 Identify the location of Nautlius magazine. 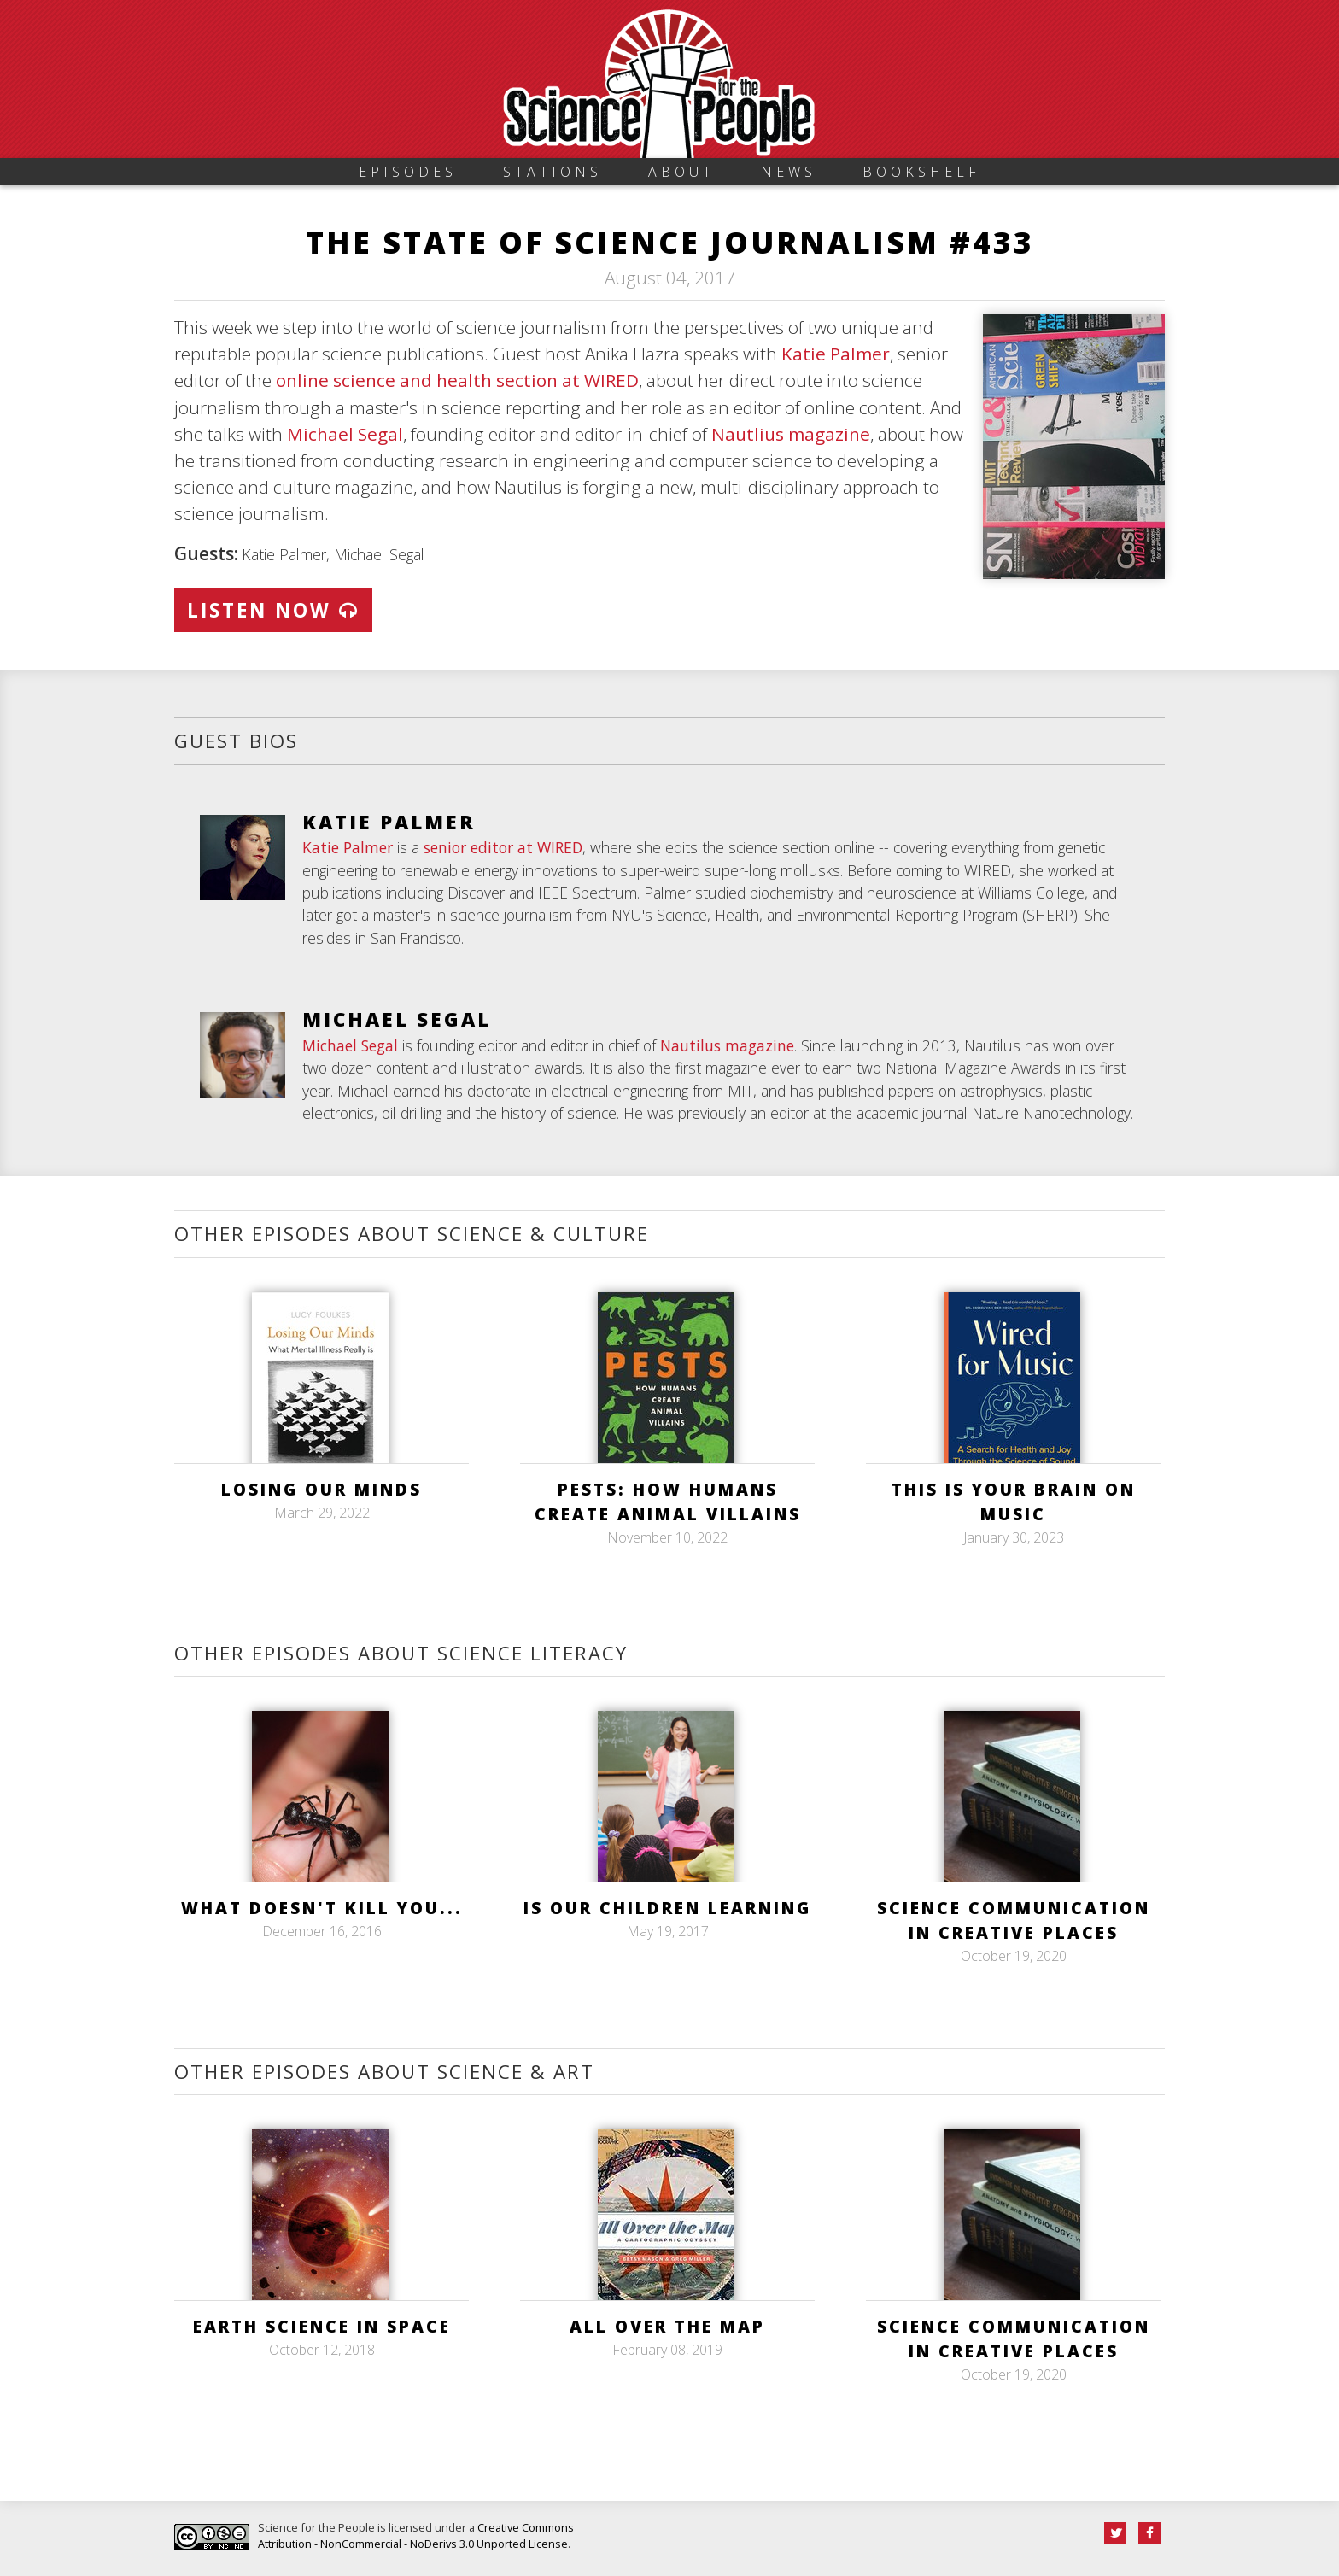
(790, 434).